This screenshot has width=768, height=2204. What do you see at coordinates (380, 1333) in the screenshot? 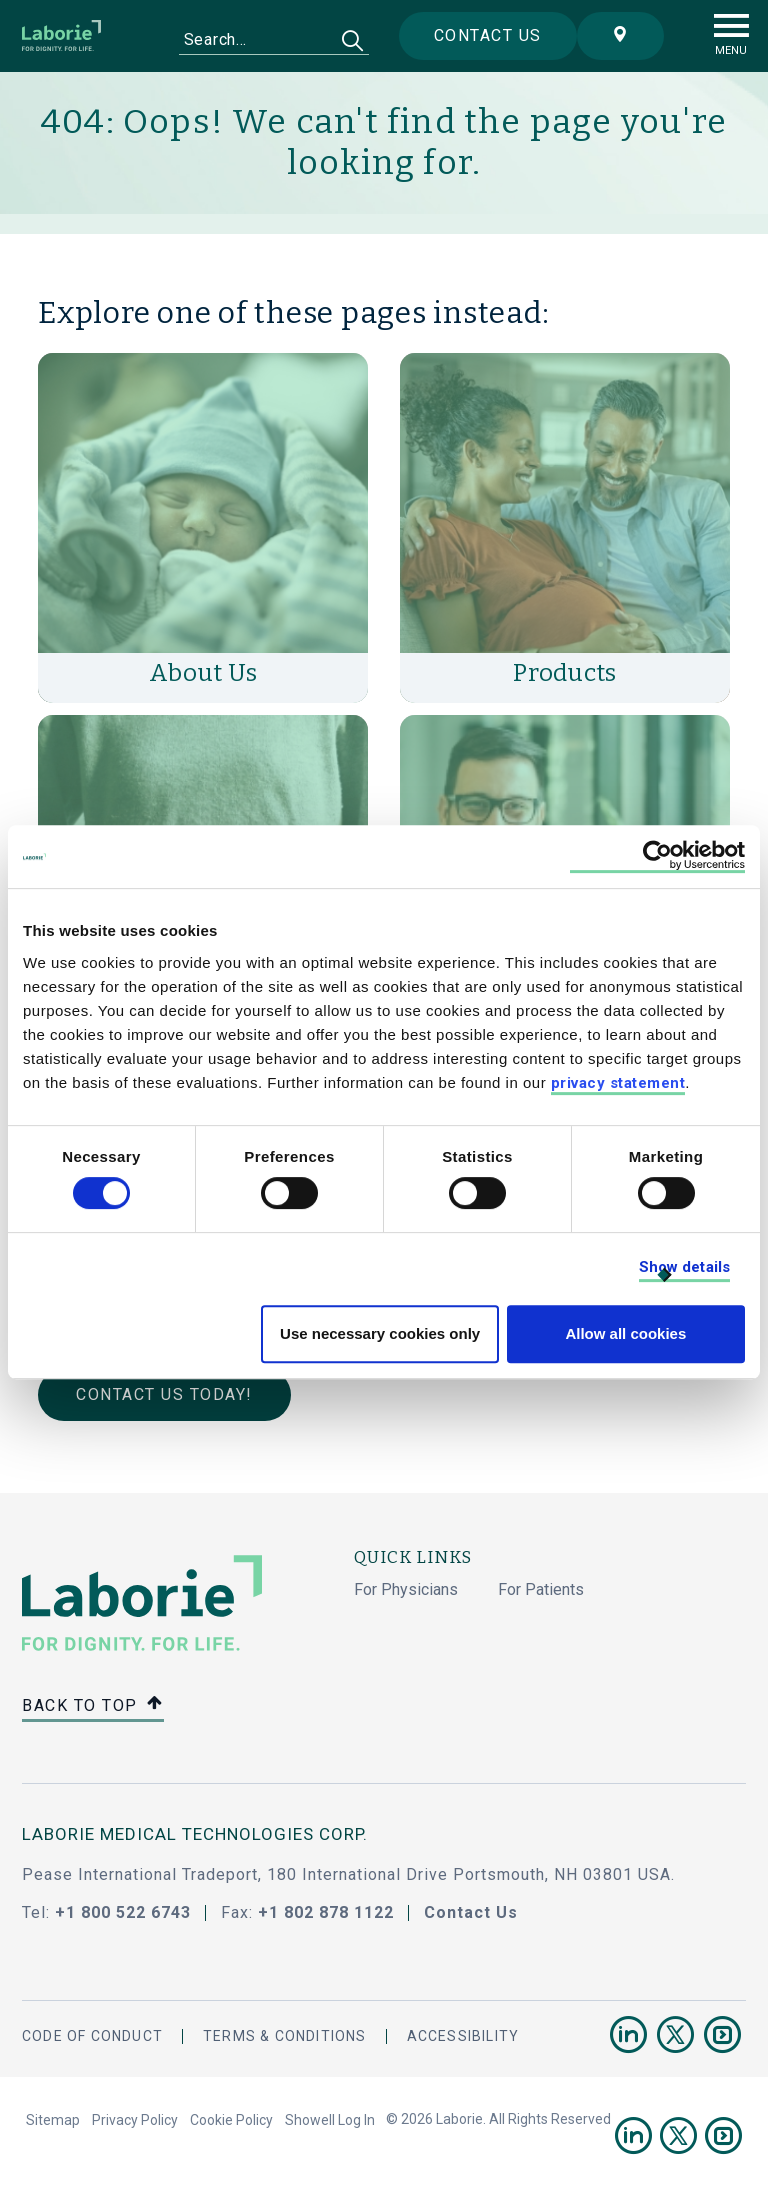
I see `Use necessary cookies only` at bounding box center [380, 1333].